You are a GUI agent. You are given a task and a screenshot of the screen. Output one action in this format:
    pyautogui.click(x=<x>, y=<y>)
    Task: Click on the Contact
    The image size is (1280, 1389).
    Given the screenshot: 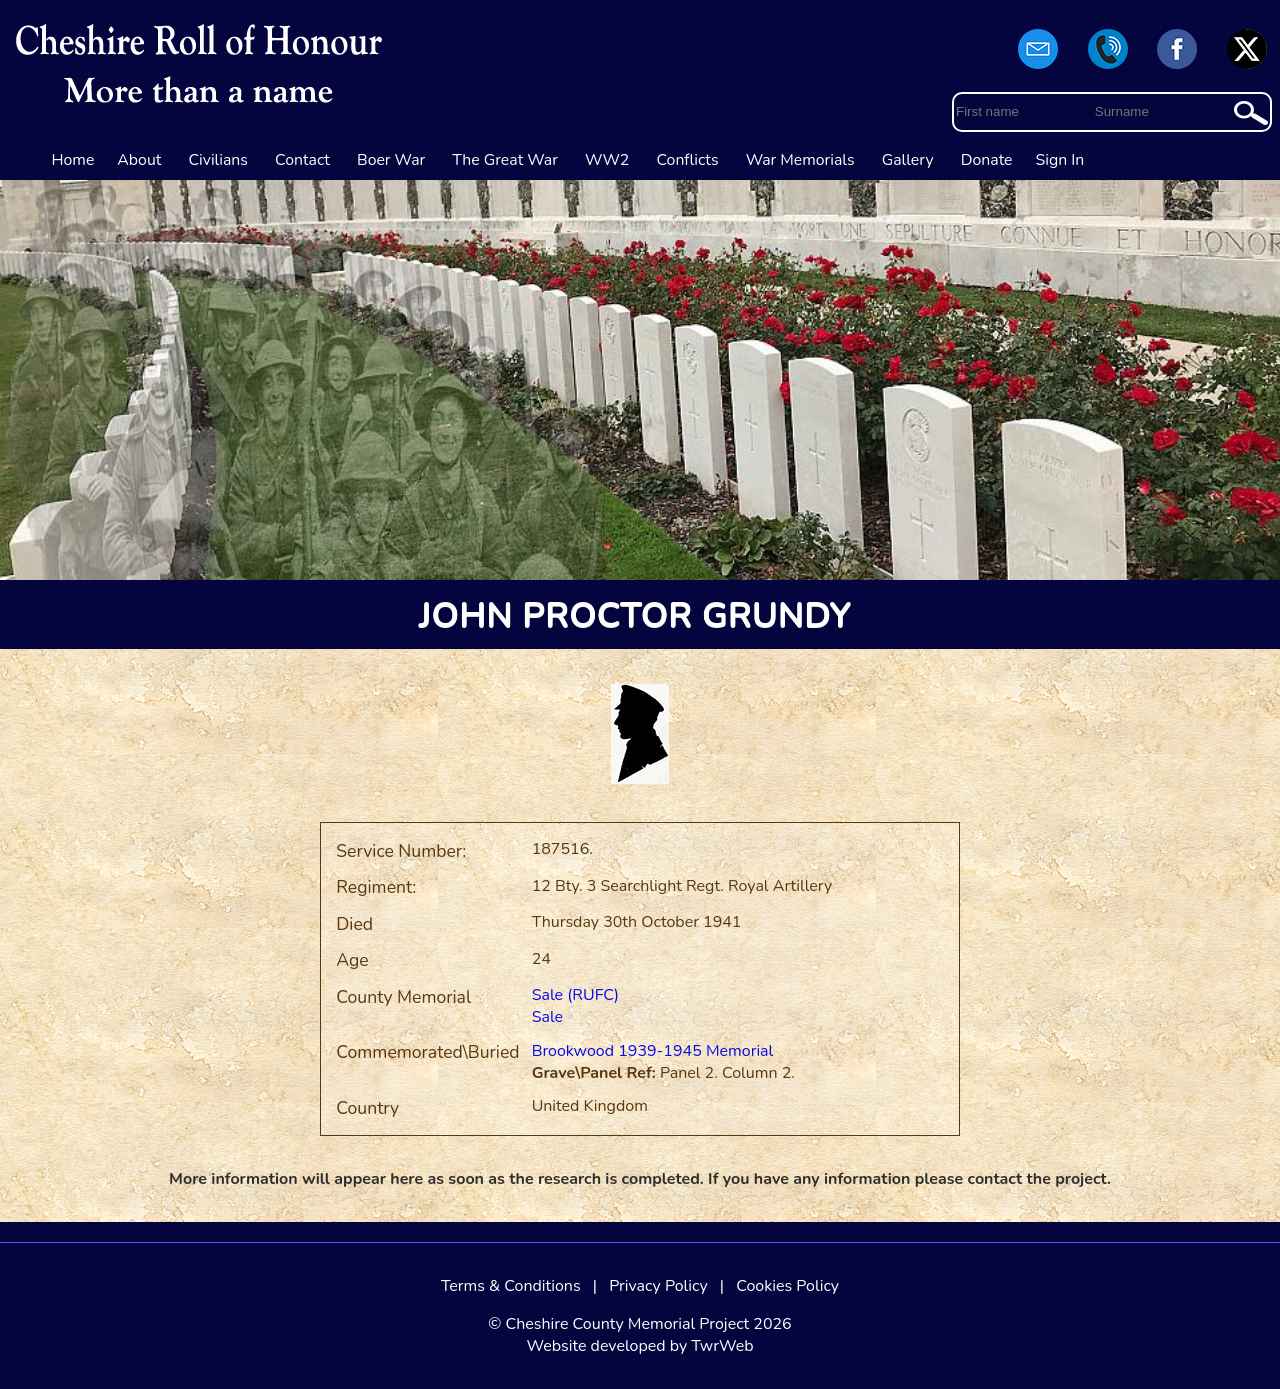 What is the action you would take?
    pyautogui.click(x=302, y=160)
    